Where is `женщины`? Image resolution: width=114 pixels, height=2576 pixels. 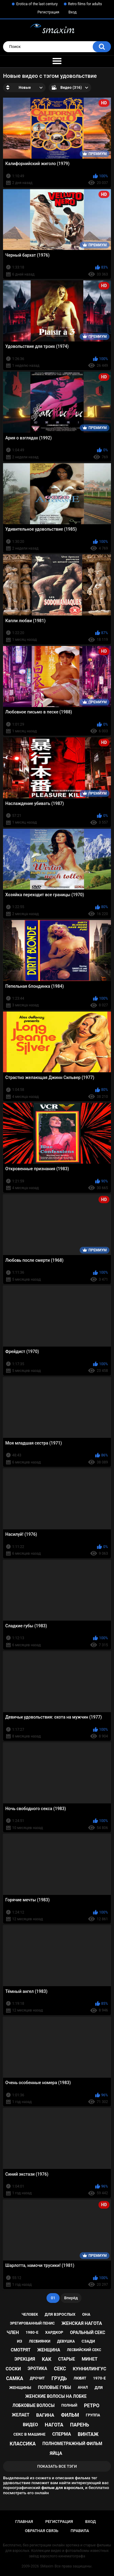 женщины is located at coordinates (20, 2387).